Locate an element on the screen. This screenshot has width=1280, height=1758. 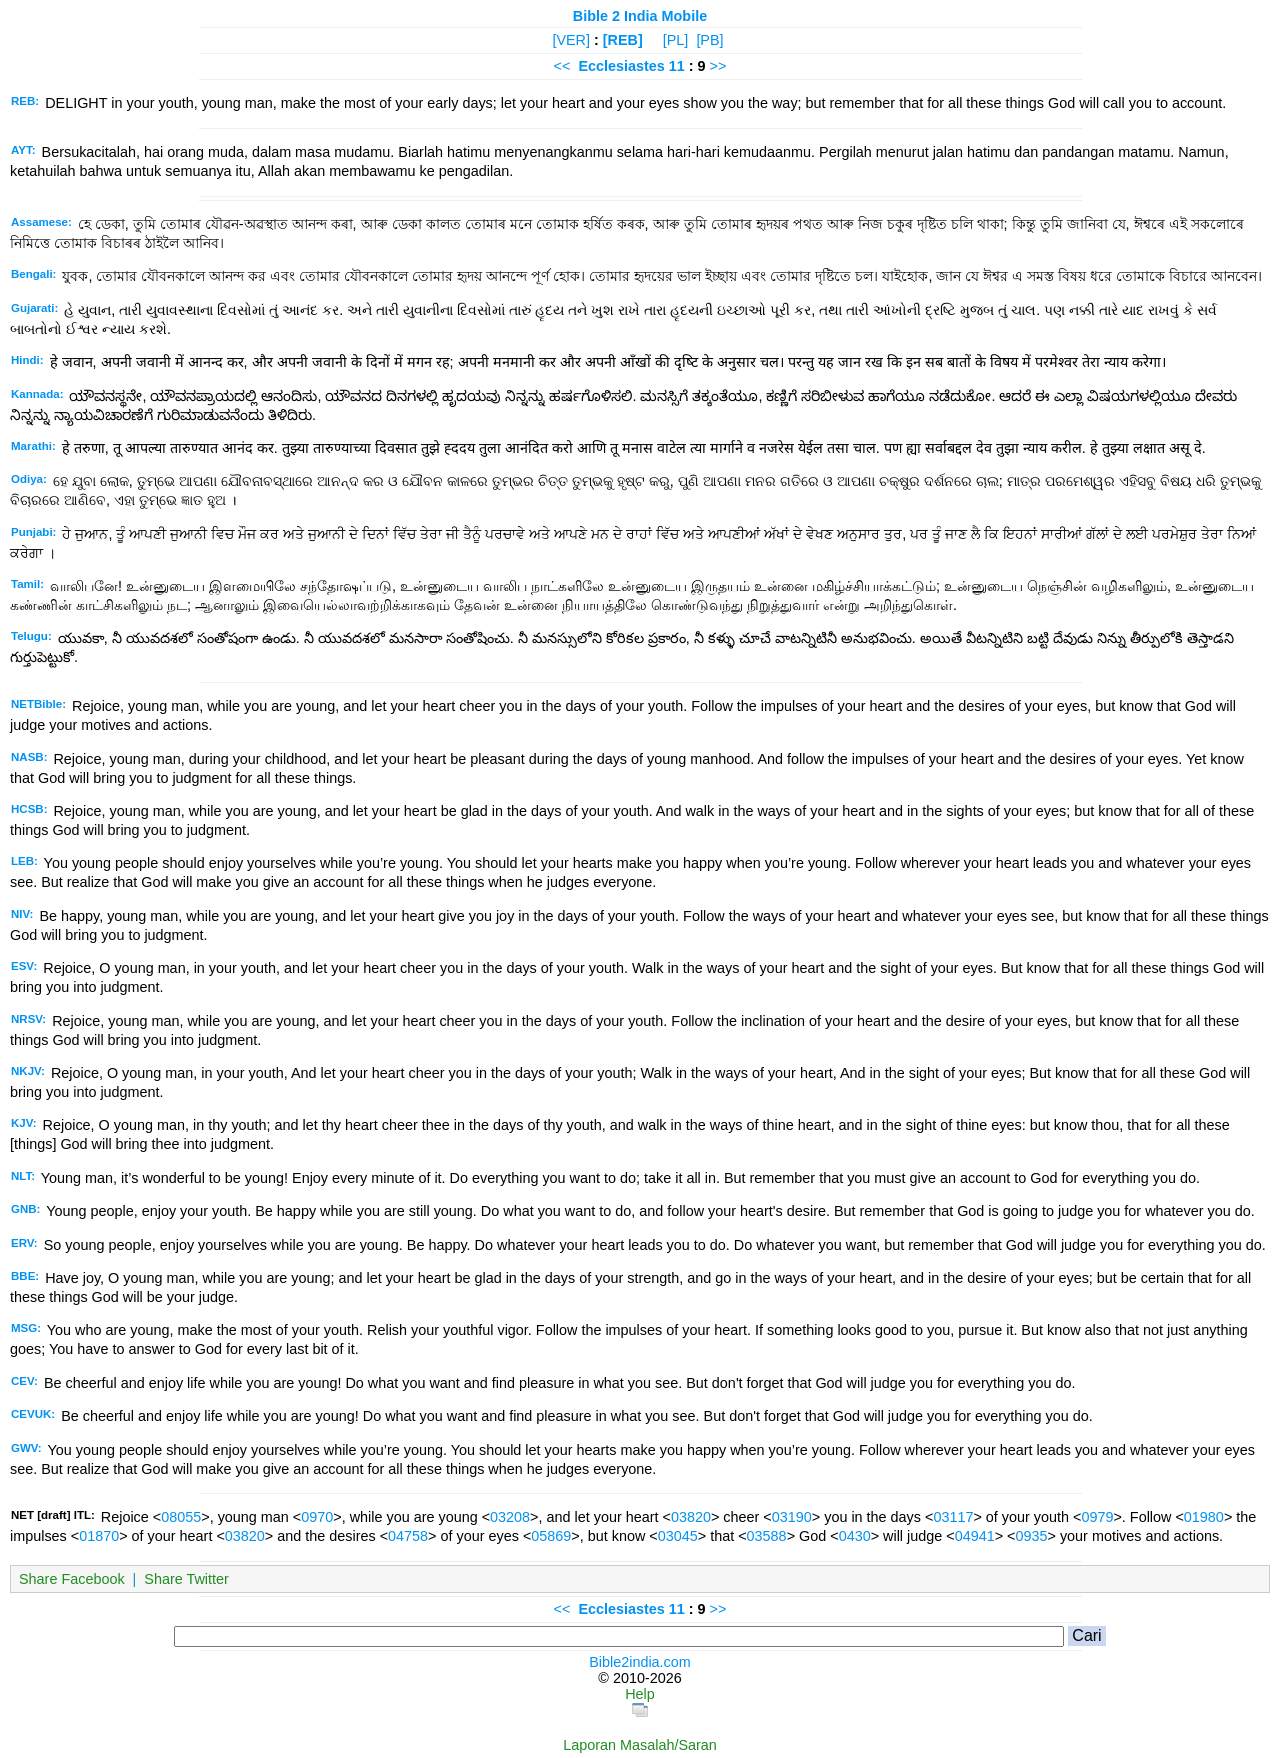
[VER] is located at coordinates (571, 40).